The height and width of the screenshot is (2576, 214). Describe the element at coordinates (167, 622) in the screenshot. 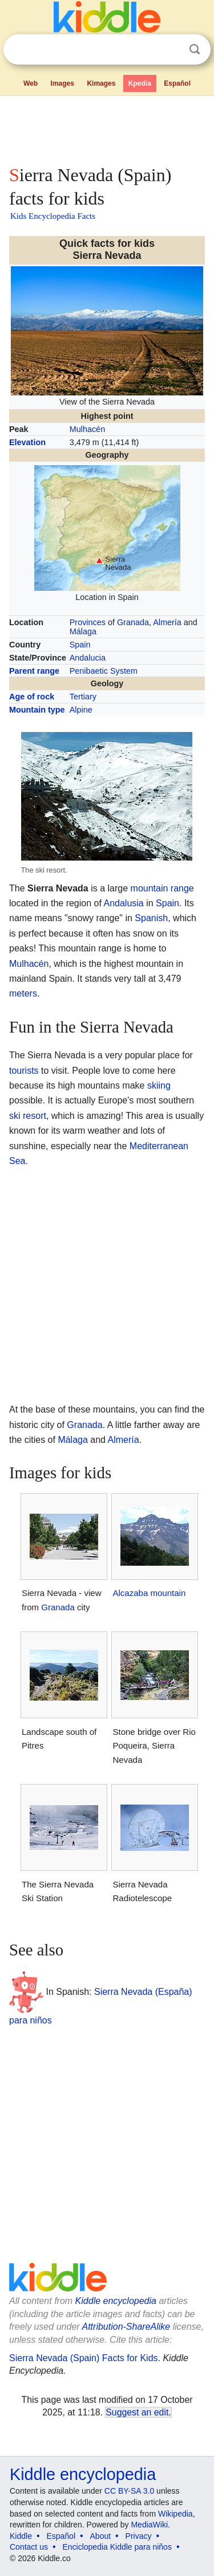

I see `Almería` at that location.